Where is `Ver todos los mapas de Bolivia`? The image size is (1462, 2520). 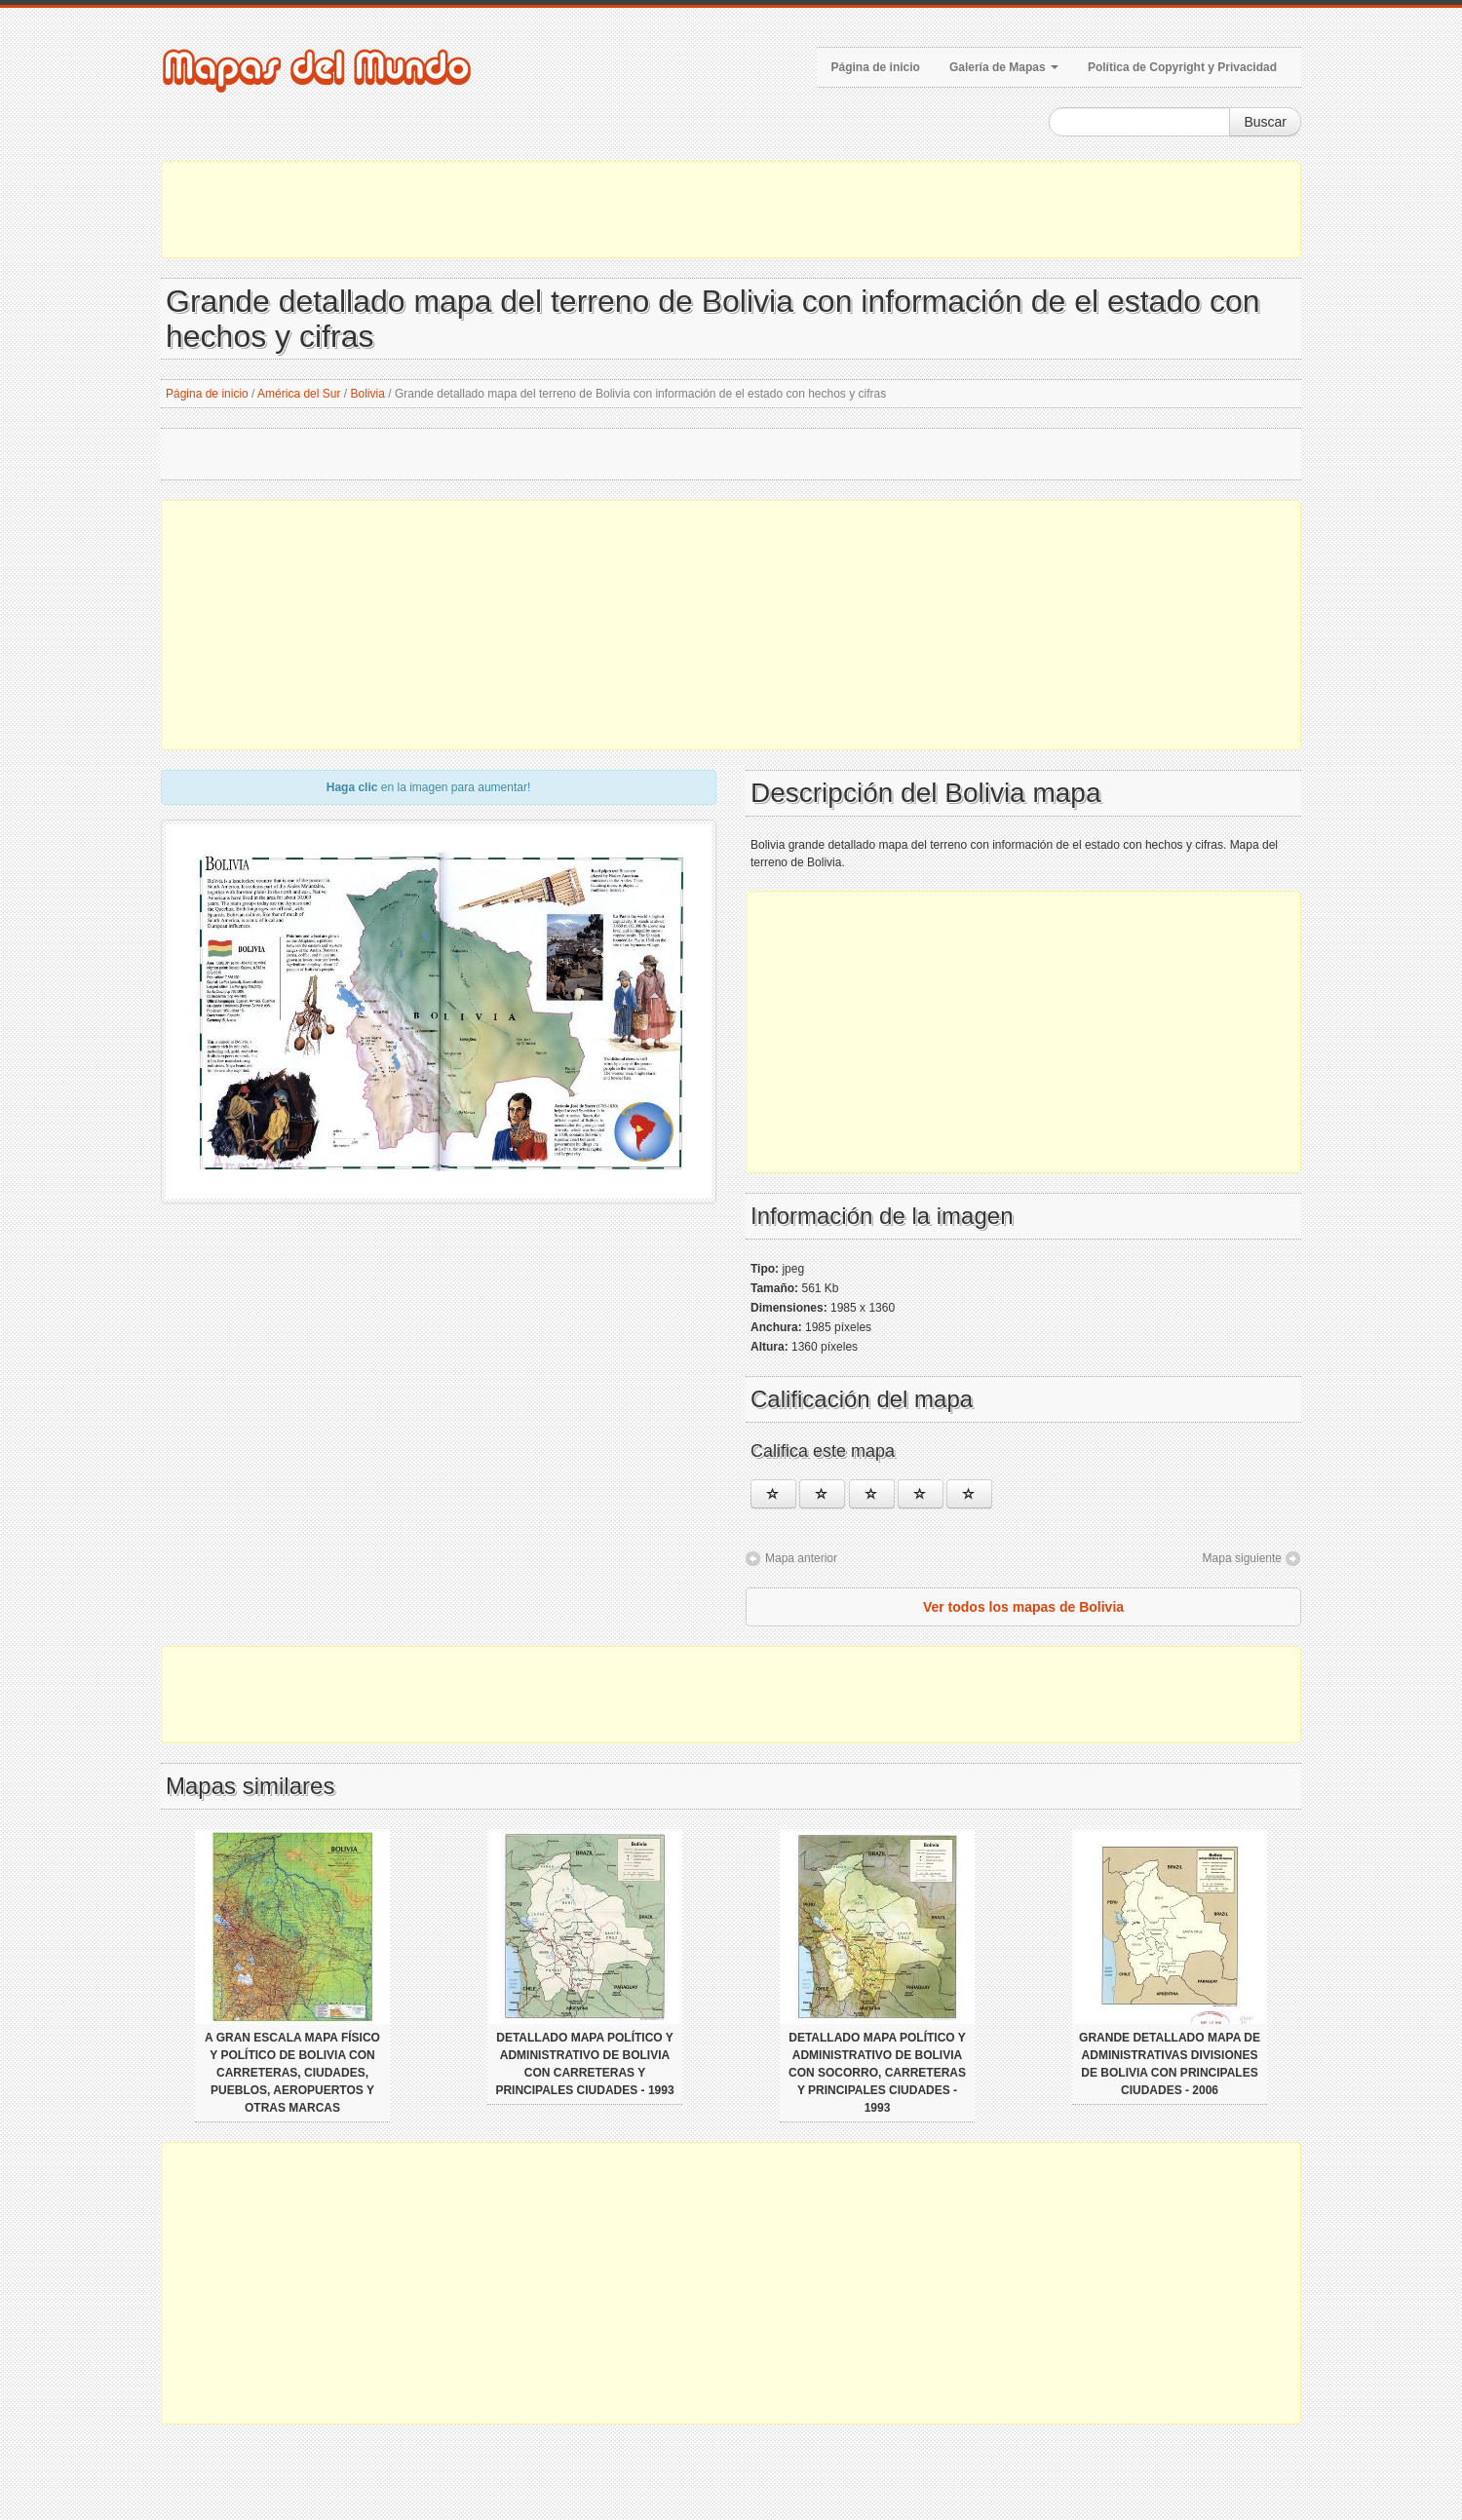 Ver todos los mapas de Bolivia is located at coordinates (1023, 1607).